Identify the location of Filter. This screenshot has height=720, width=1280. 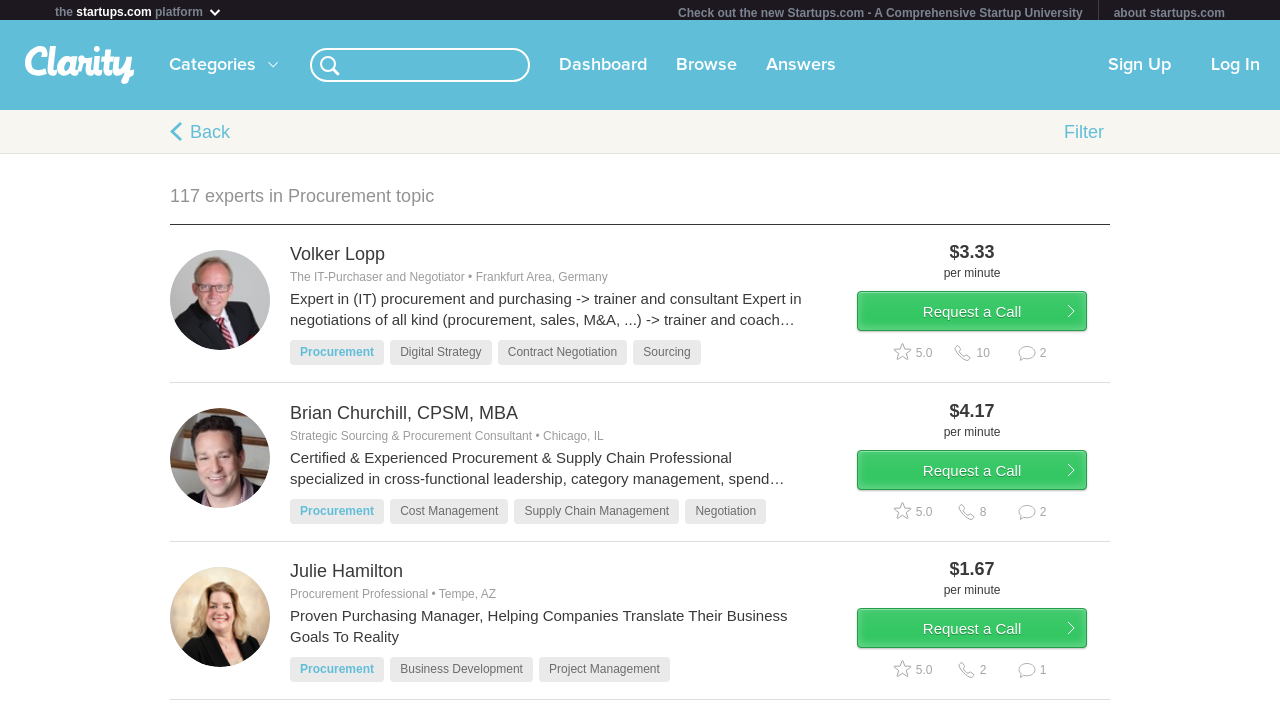
(1084, 136).